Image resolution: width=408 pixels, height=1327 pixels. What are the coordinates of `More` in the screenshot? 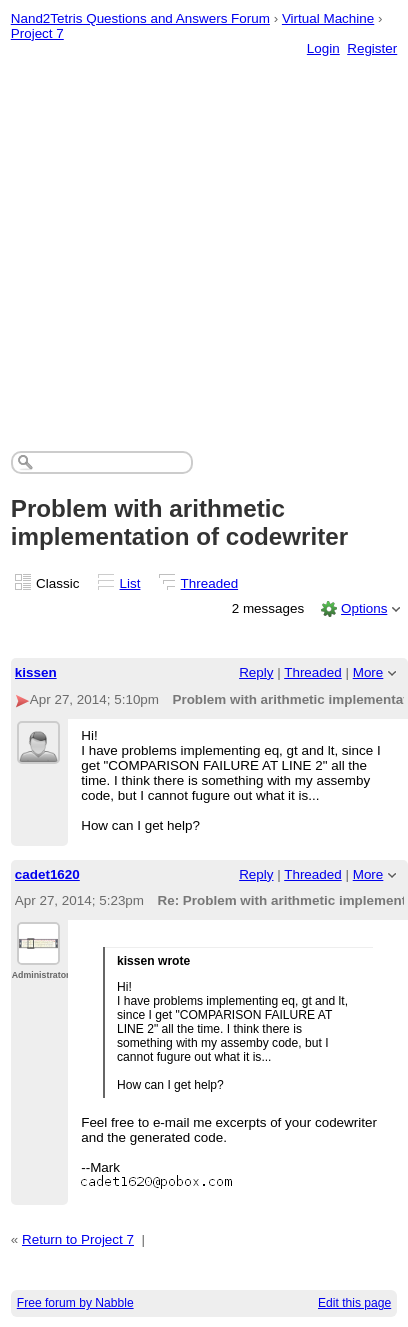 It's located at (368, 672).